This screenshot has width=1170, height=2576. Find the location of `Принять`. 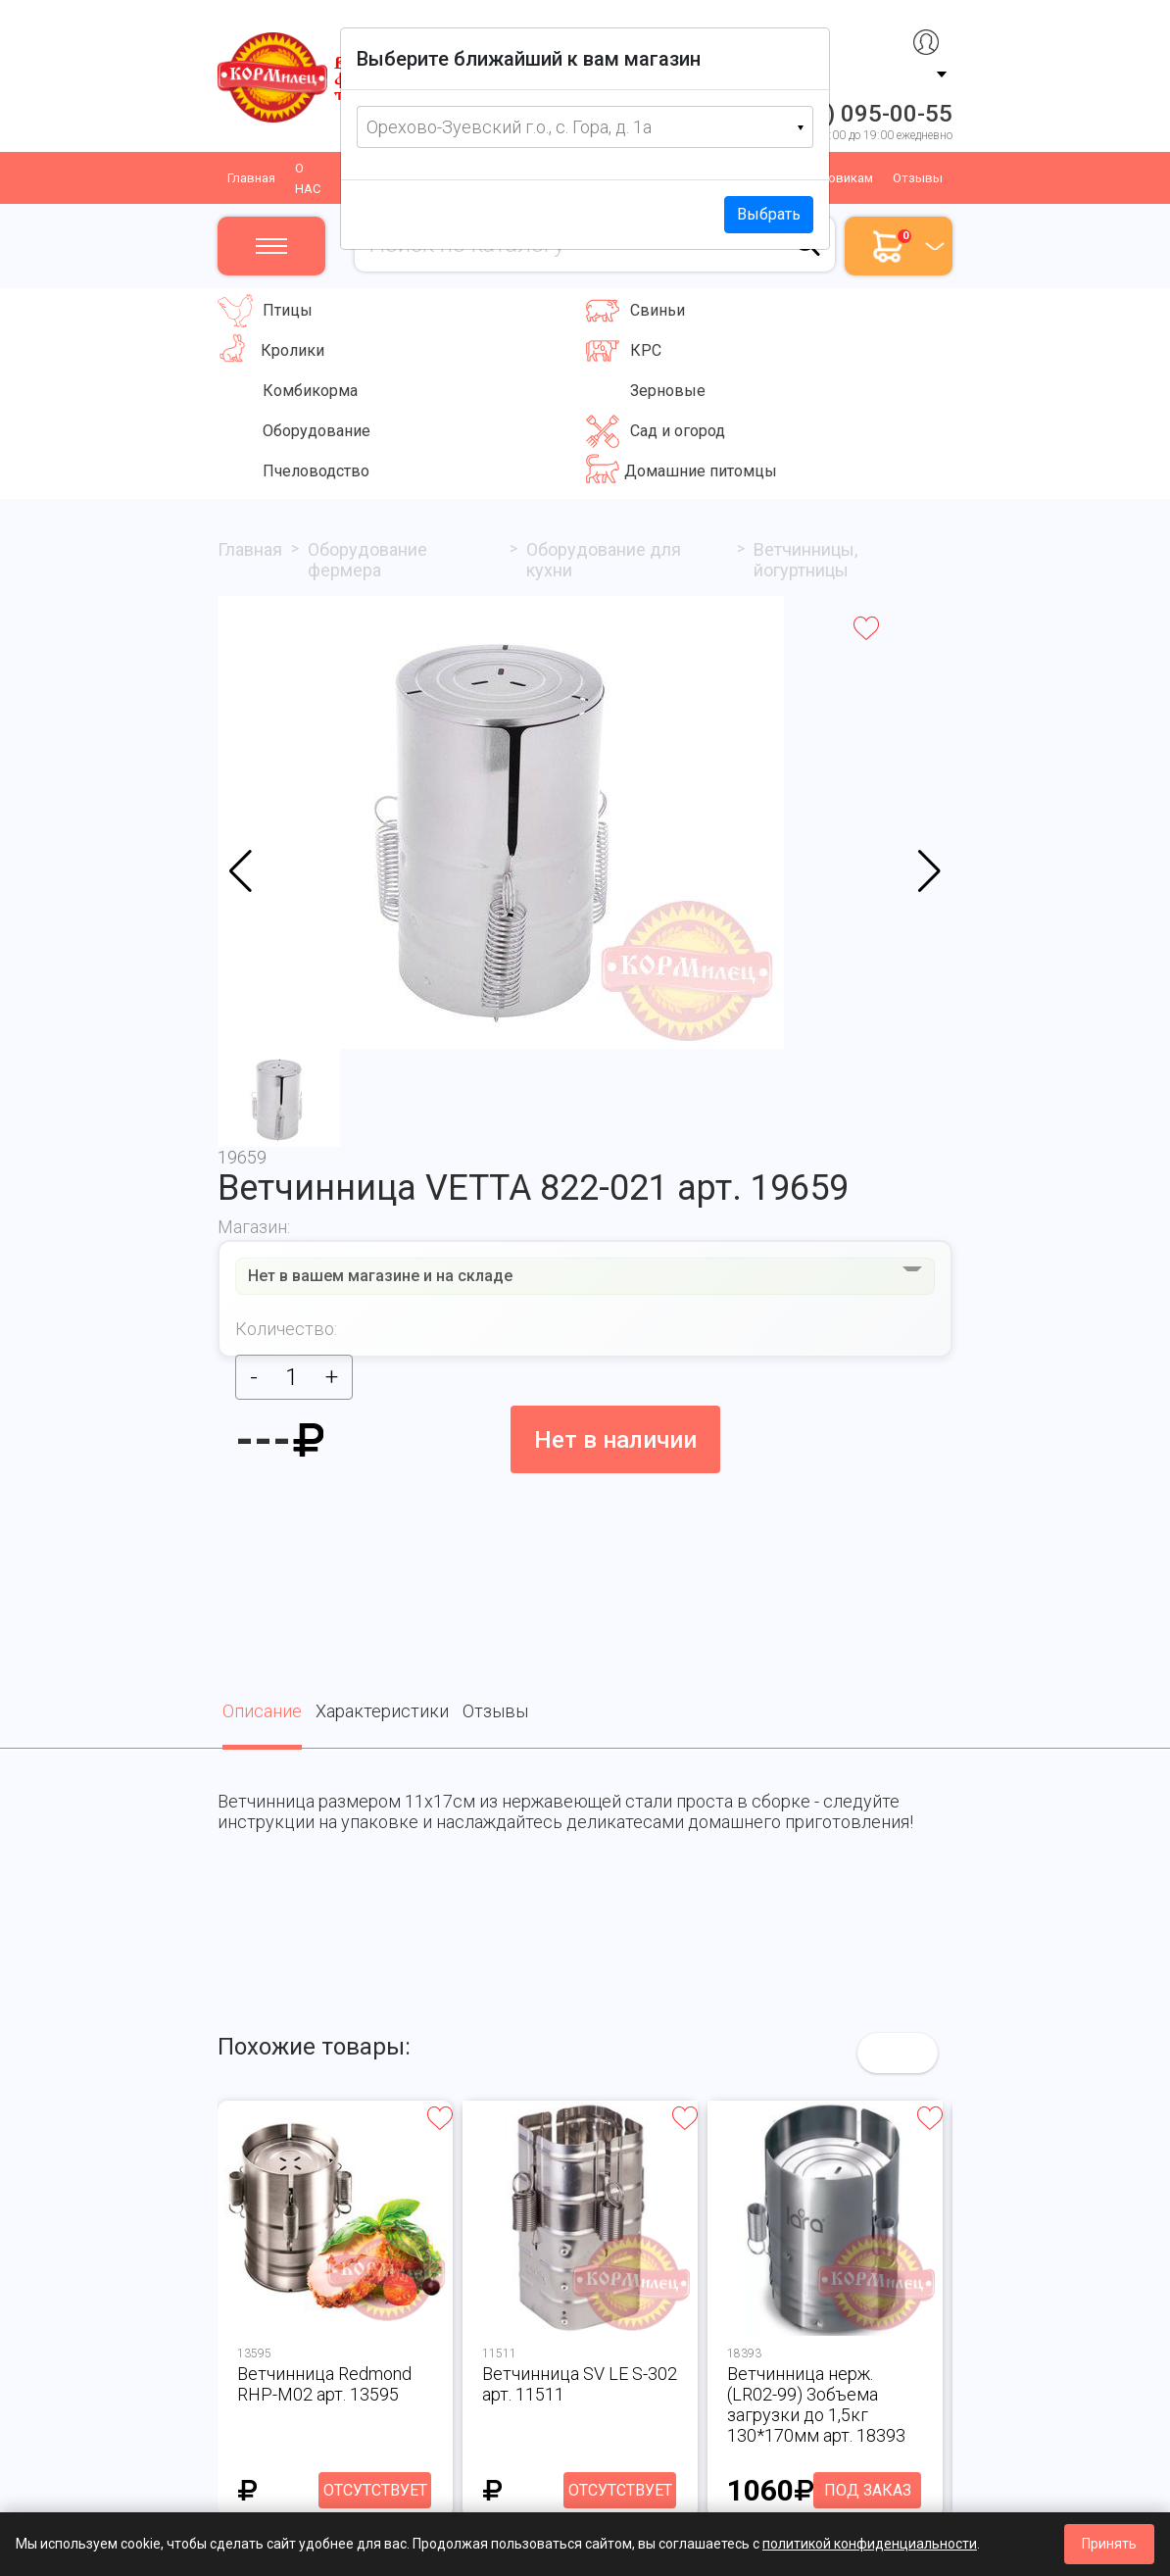

Принять is located at coordinates (1109, 2543).